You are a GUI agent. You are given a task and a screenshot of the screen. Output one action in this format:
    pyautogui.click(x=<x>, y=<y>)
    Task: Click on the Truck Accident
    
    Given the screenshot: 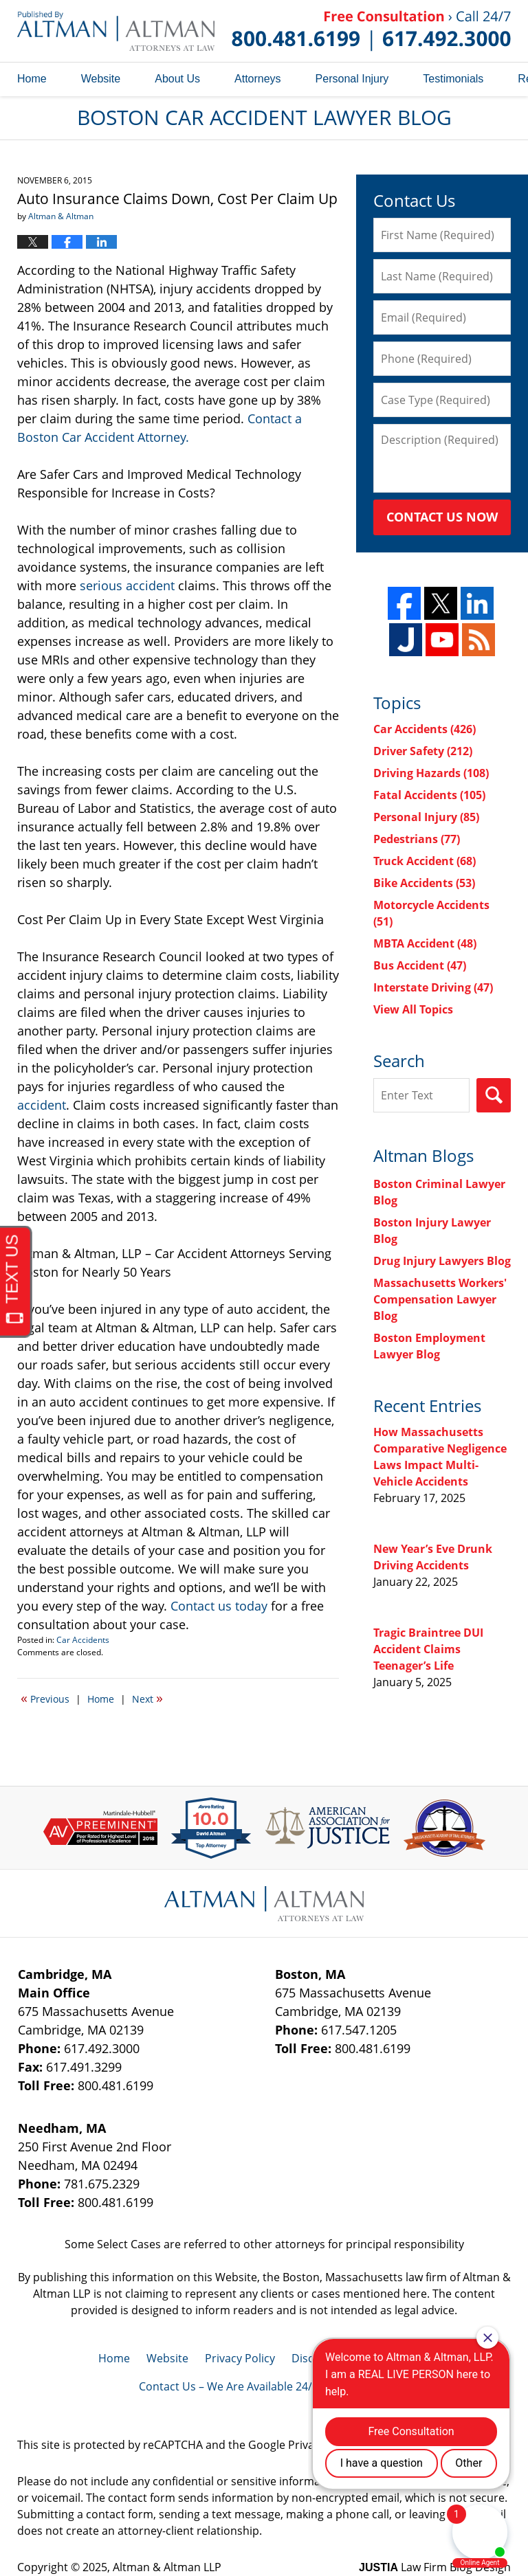 What is the action you would take?
    pyautogui.click(x=424, y=861)
    